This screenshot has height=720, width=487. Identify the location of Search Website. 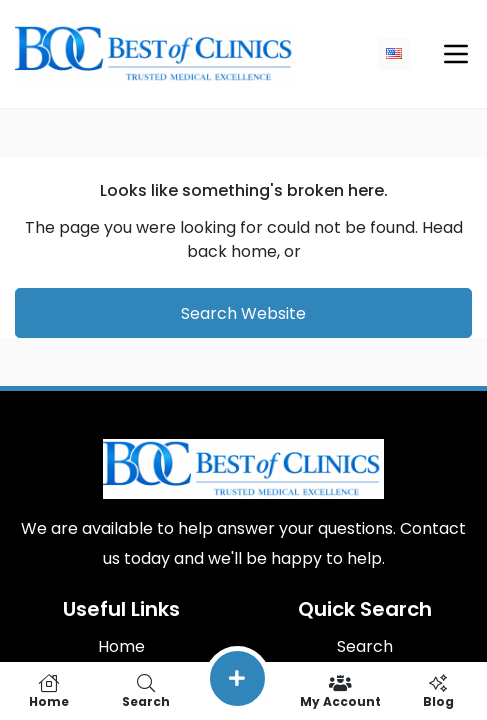
(243, 313).